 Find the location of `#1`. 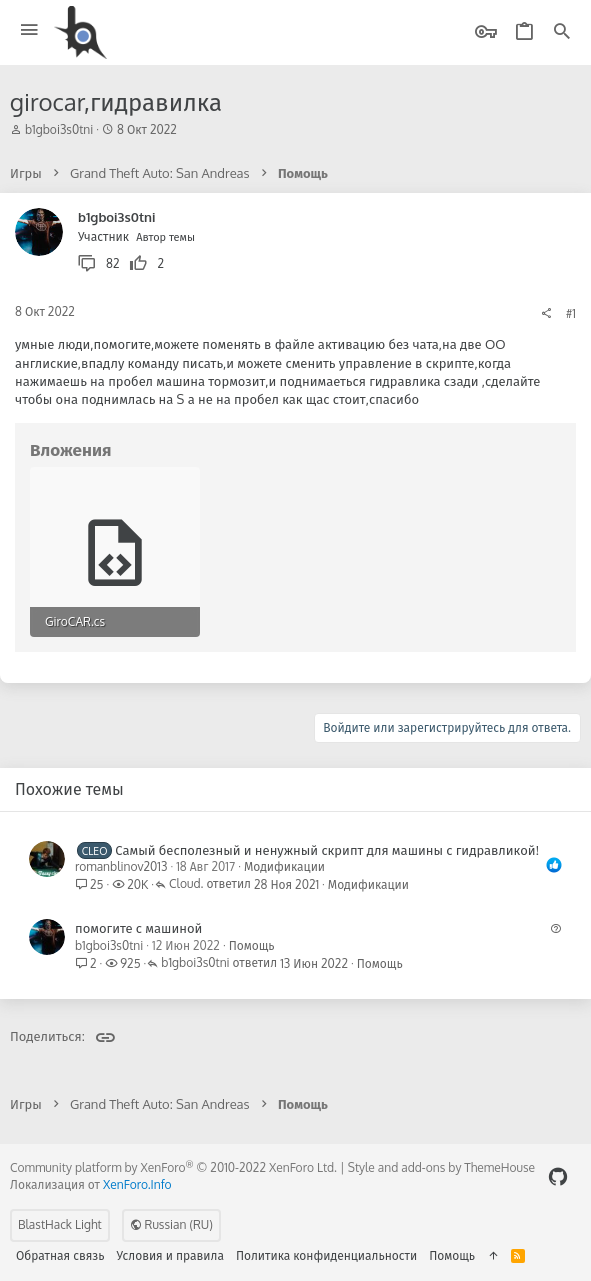

#1 is located at coordinates (571, 313).